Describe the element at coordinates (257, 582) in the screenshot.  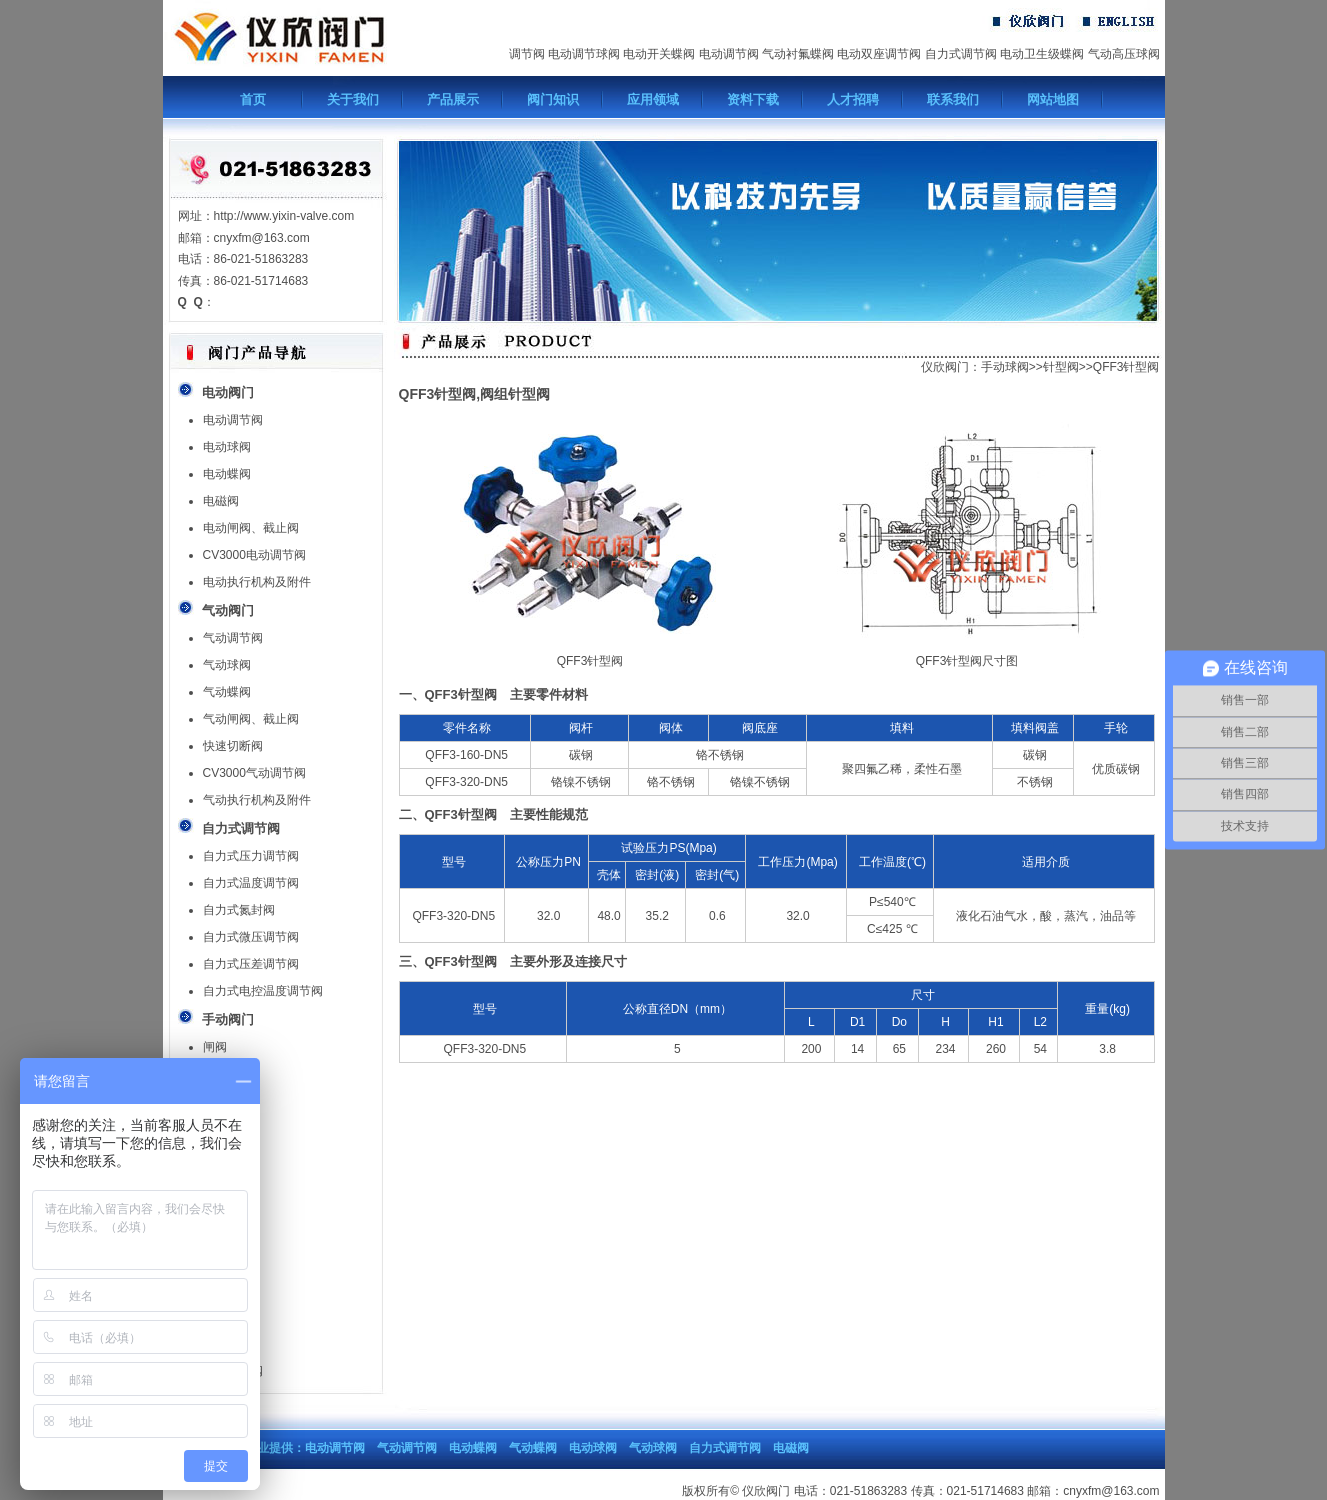
I see `电动执行机构及附件` at that location.